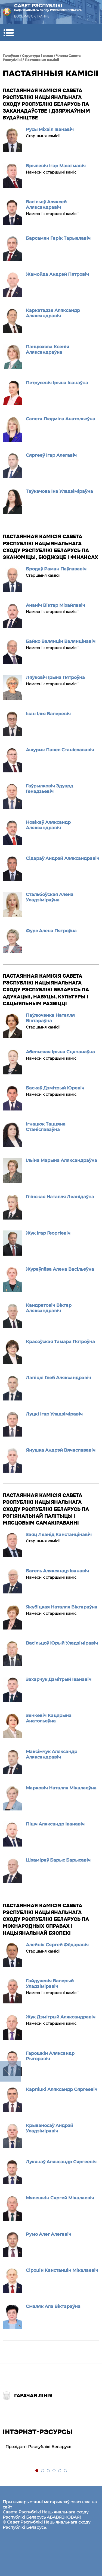  What do you see at coordinates (56, 165) in the screenshot?
I see `Брылевіч Ігар Максімавіч` at bounding box center [56, 165].